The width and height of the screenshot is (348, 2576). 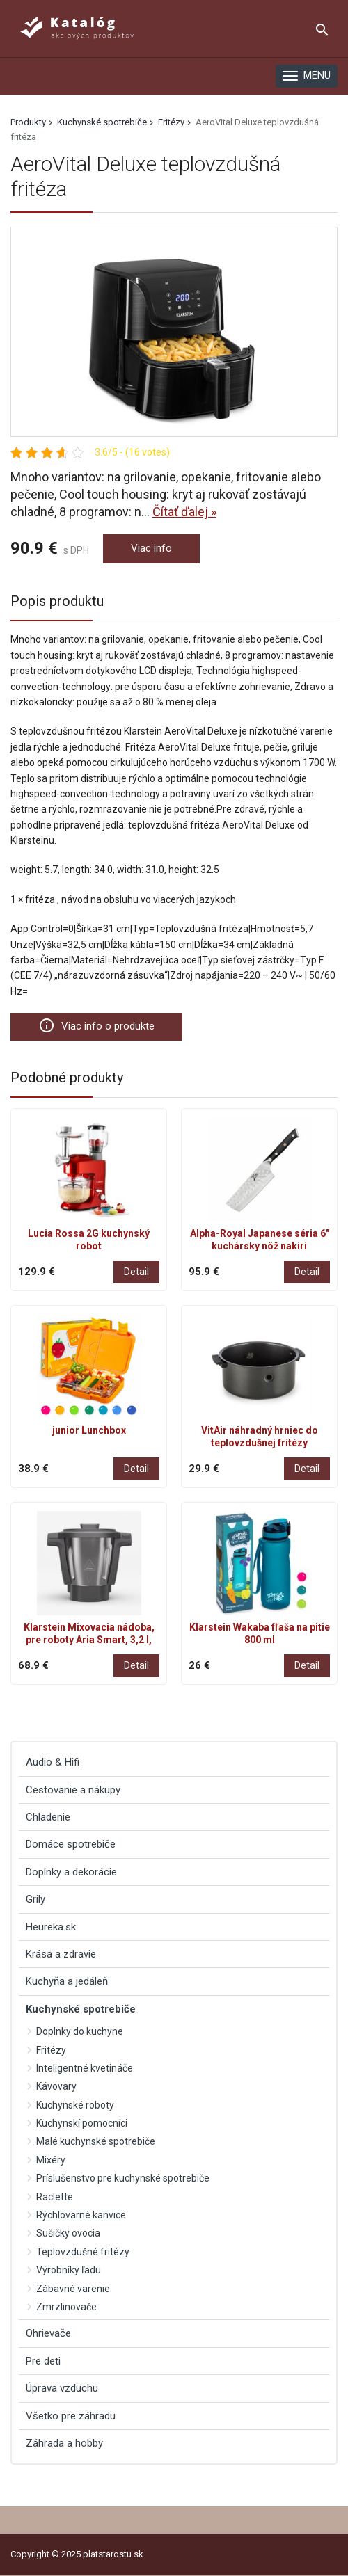 What do you see at coordinates (68, 2233) in the screenshot?
I see `Sušičky ovocia` at bounding box center [68, 2233].